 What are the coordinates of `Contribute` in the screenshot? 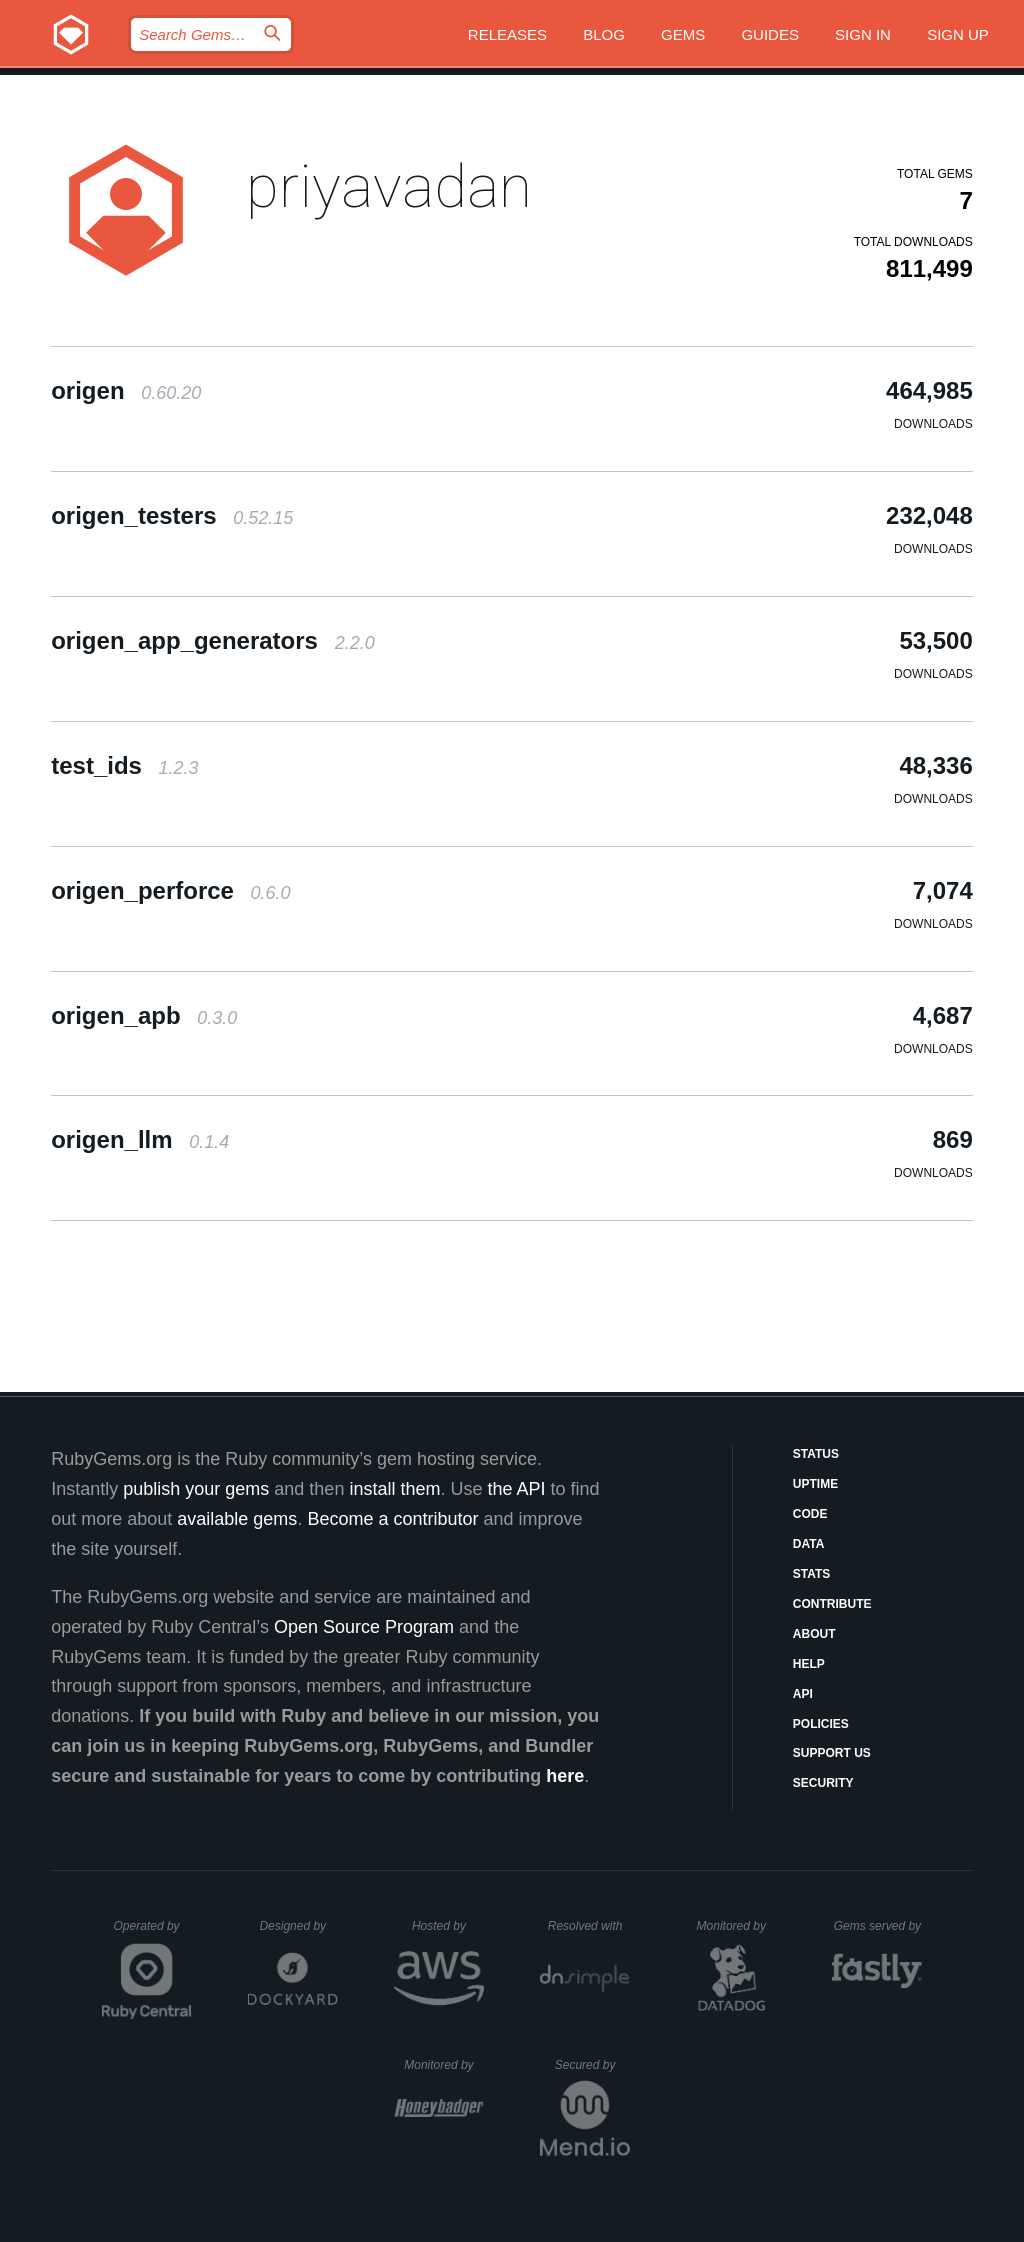 It's located at (832, 1604).